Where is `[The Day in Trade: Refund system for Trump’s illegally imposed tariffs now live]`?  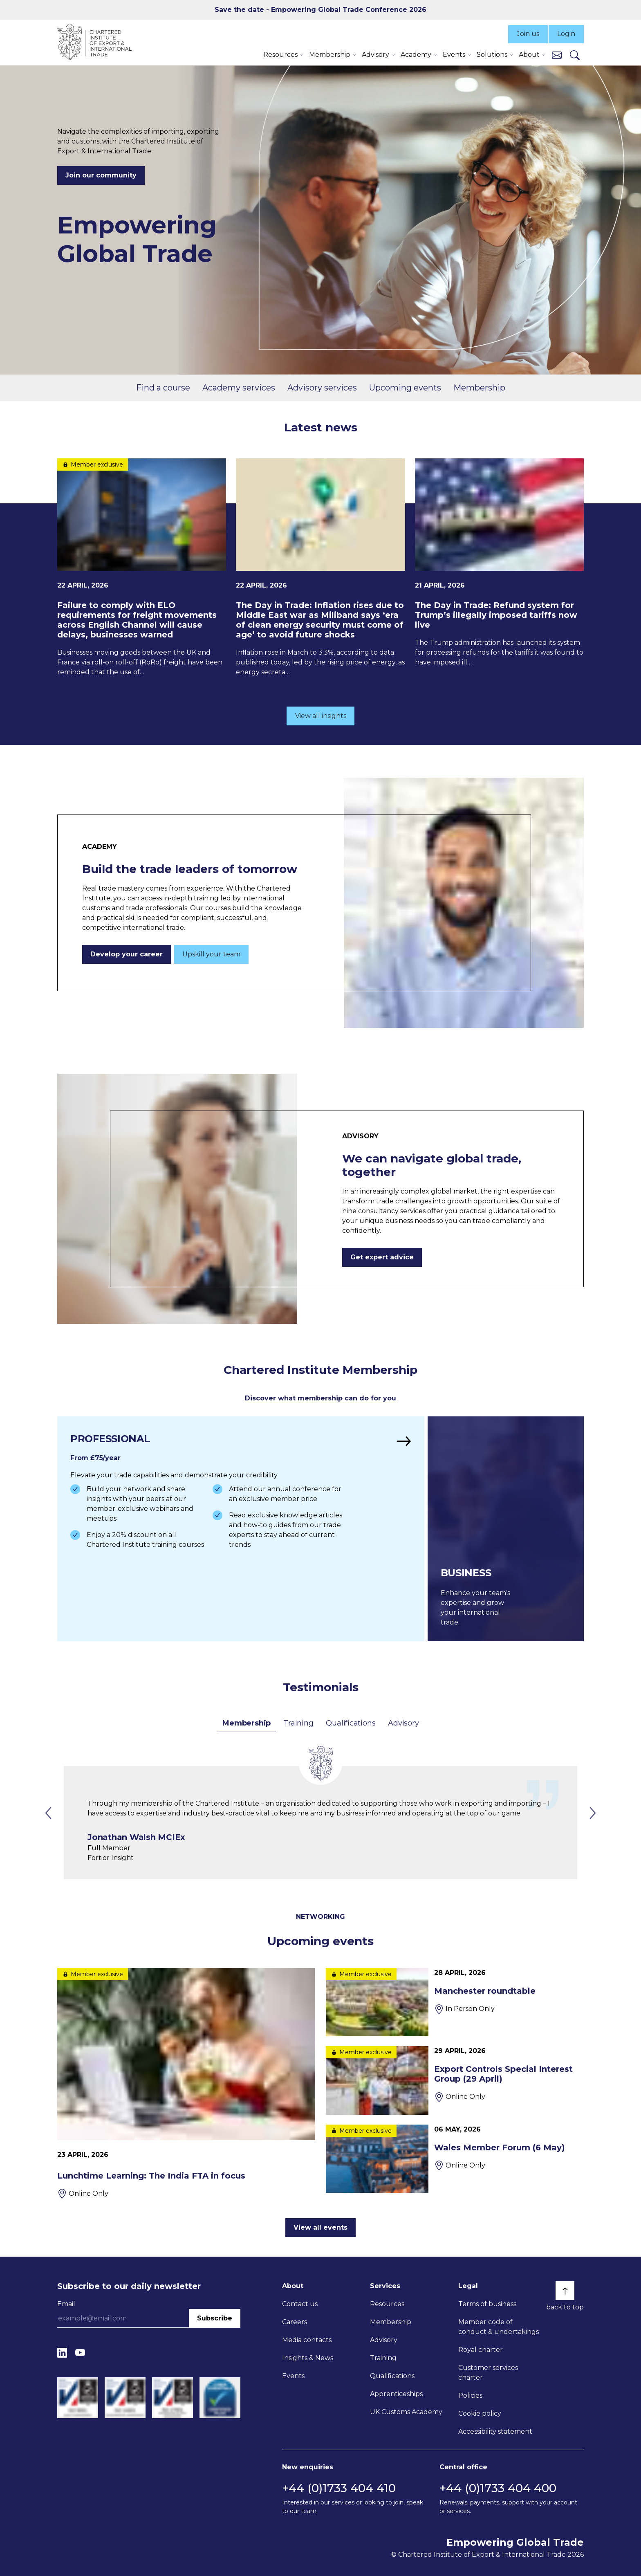
[The Day in Trade: Refund system for Trump’s illegally imposed tariffs now live] is located at coordinates (499, 563).